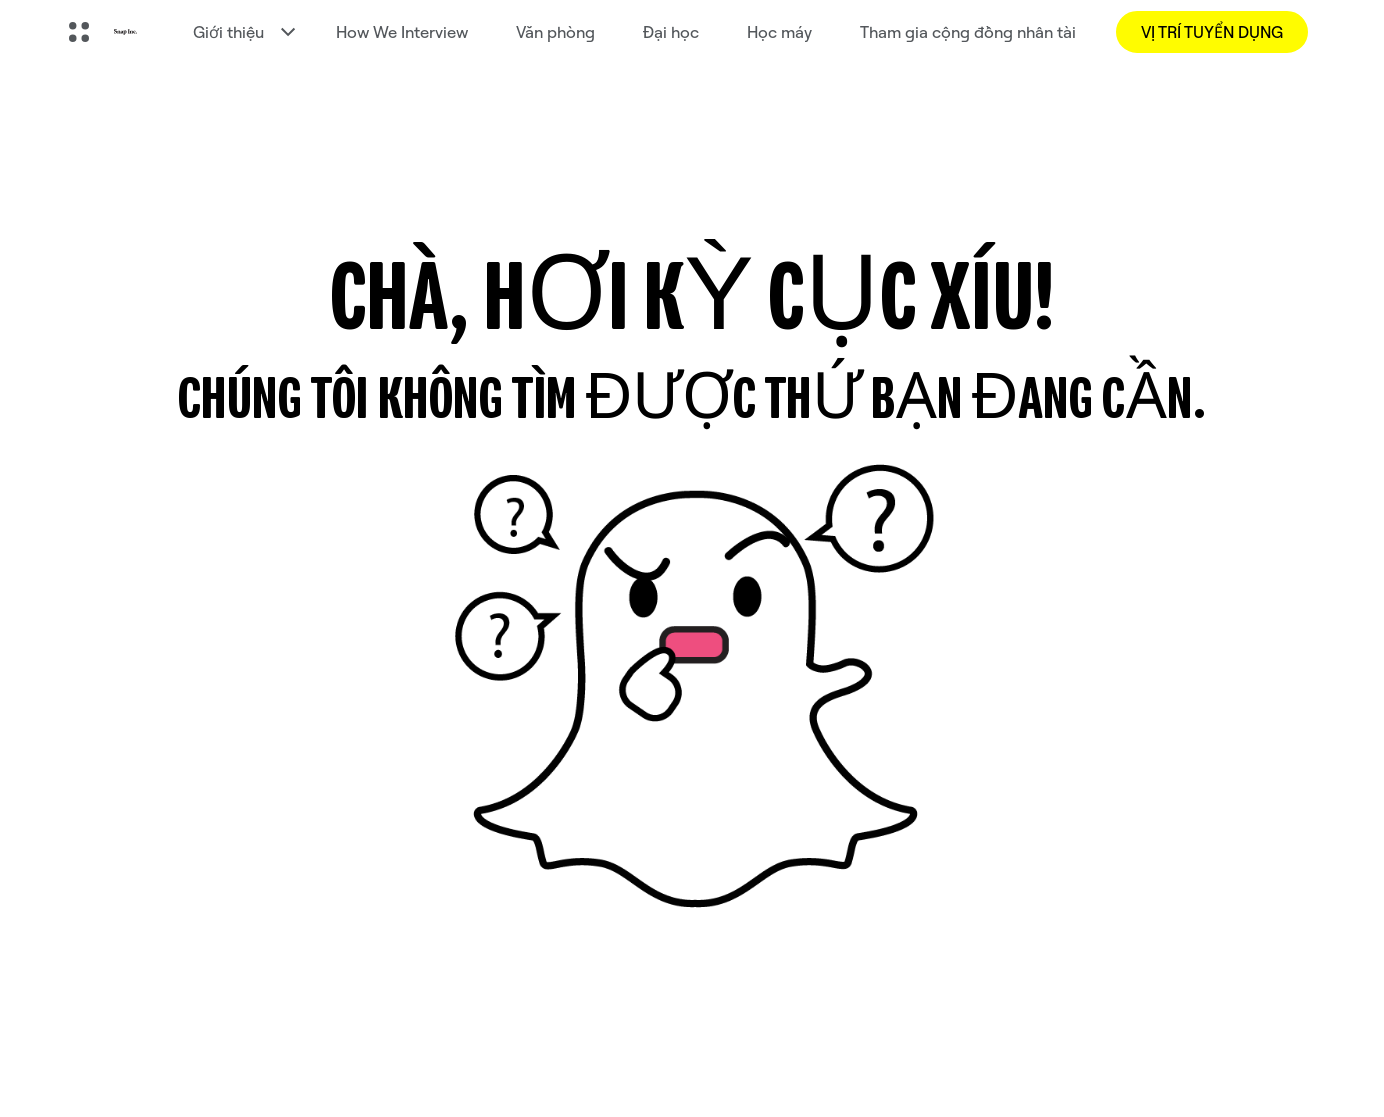 This screenshot has width=1384, height=1117. Describe the element at coordinates (79, 32) in the screenshot. I see `[Mở Điều hướng toàn cầu]` at that location.